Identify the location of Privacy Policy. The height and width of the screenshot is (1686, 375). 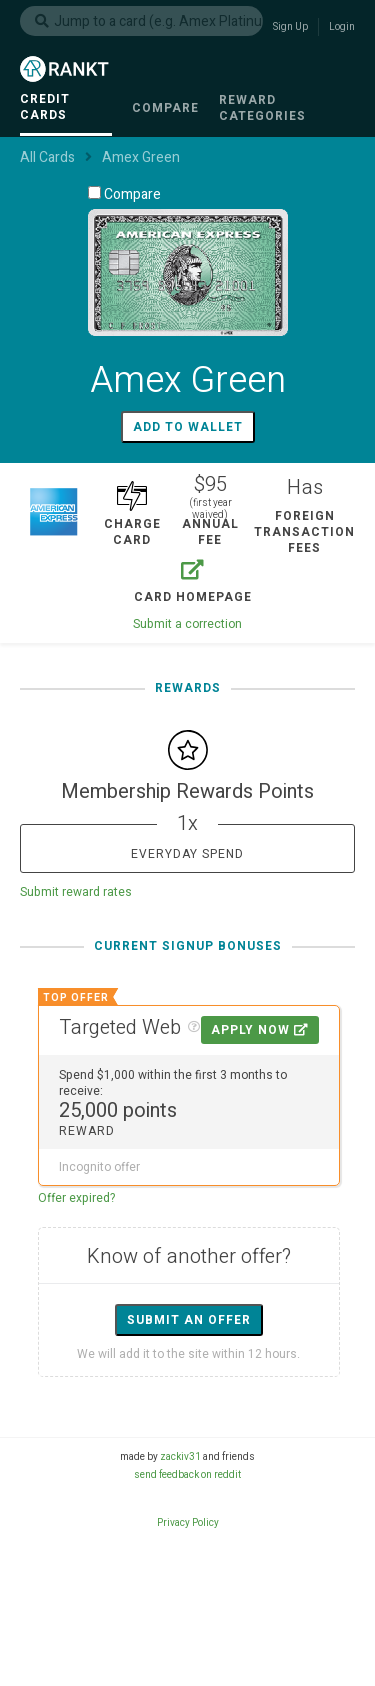
(188, 1523).